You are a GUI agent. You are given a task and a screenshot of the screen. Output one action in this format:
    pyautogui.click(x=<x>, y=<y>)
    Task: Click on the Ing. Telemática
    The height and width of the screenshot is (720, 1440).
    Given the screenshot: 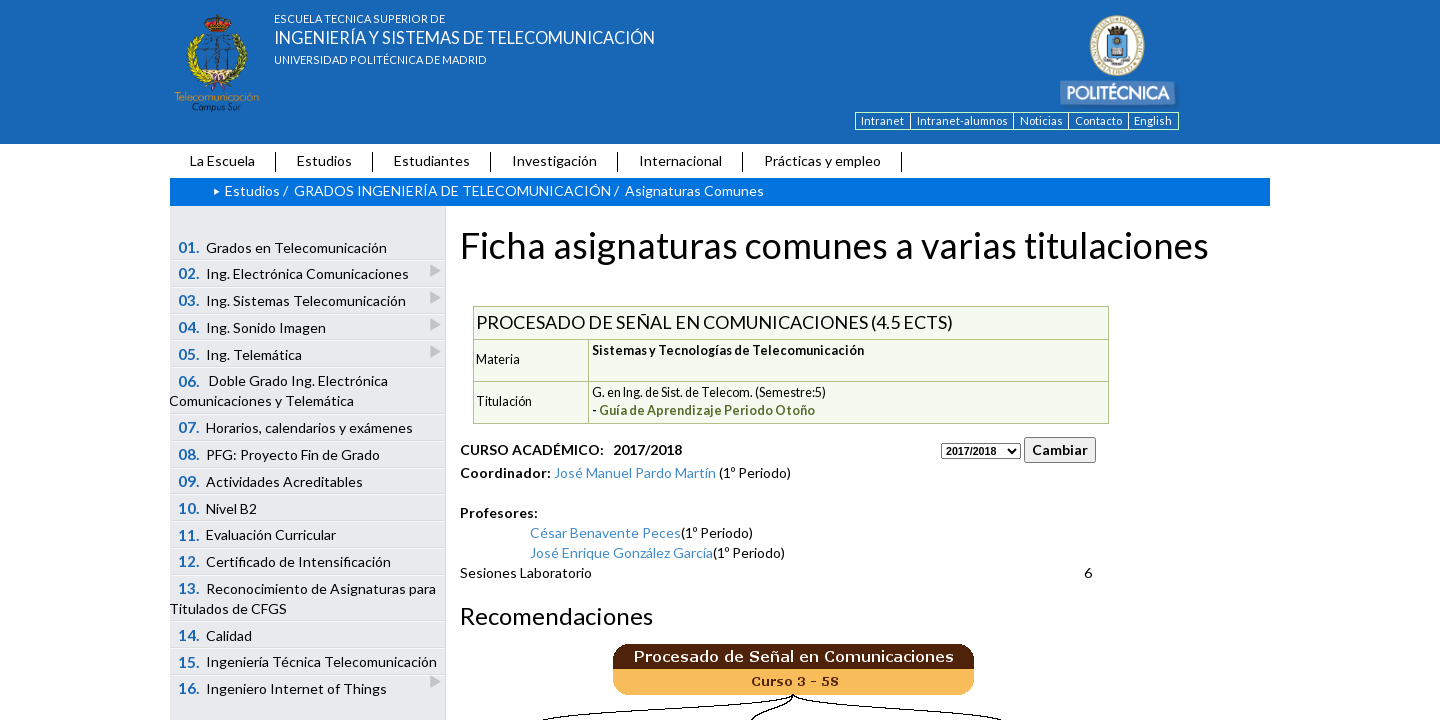 What is the action you would take?
    pyautogui.click(x=241, y=353)
    